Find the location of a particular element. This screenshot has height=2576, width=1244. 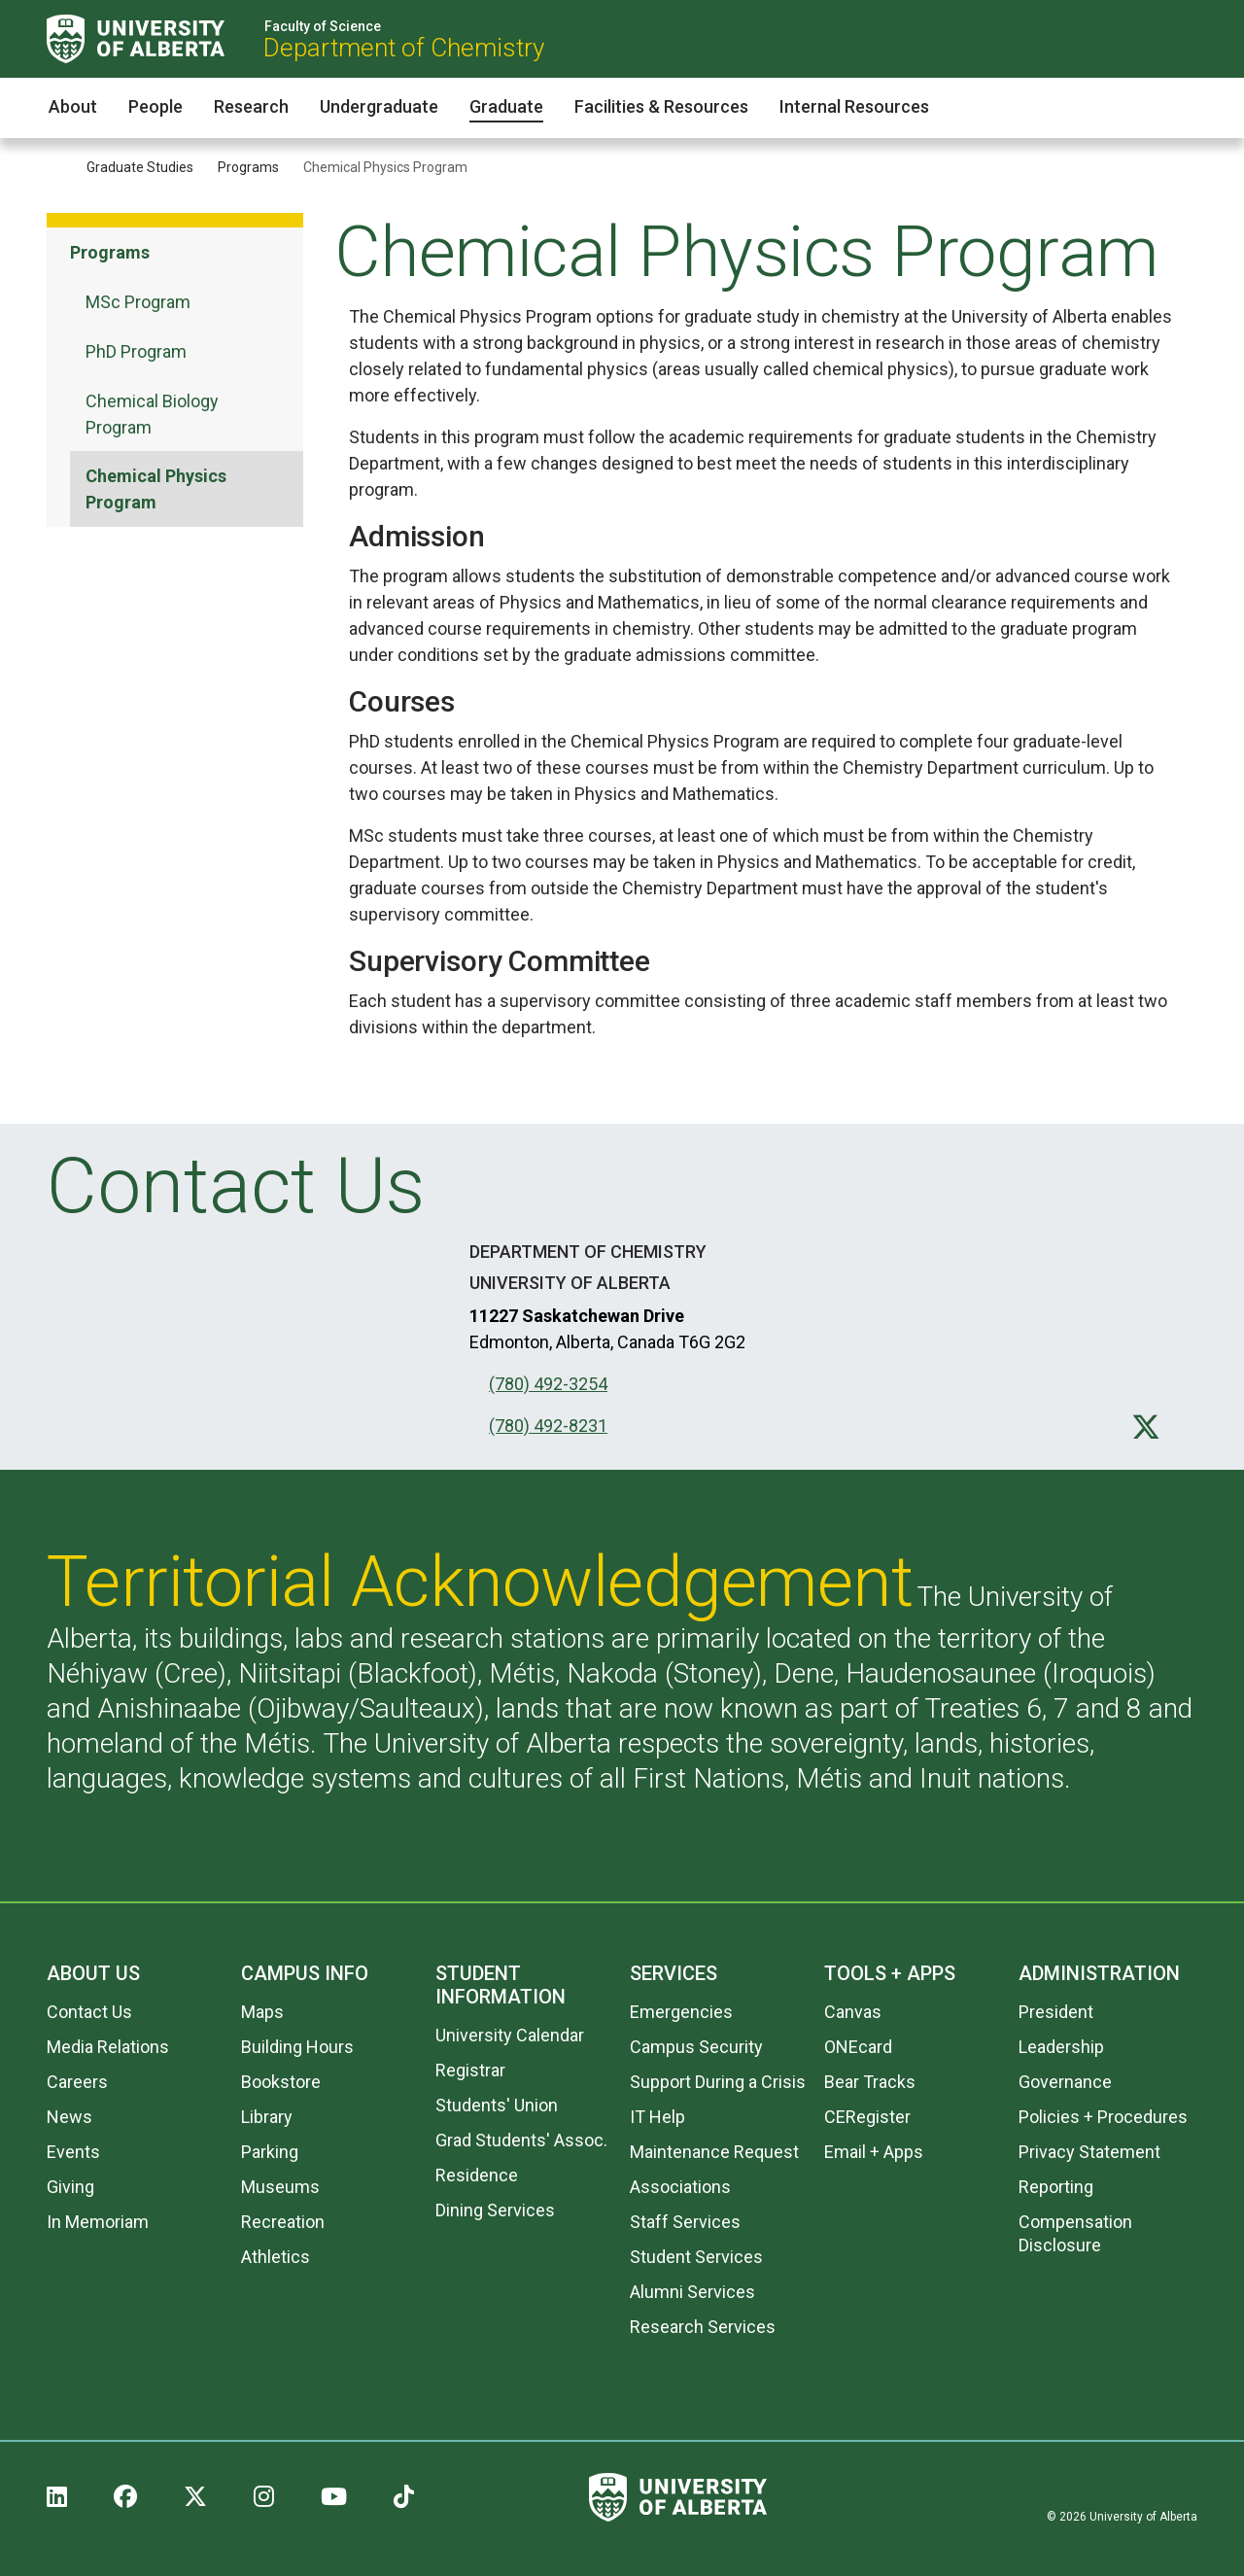

Department of Chemistry is located at coordinates (403, 47).